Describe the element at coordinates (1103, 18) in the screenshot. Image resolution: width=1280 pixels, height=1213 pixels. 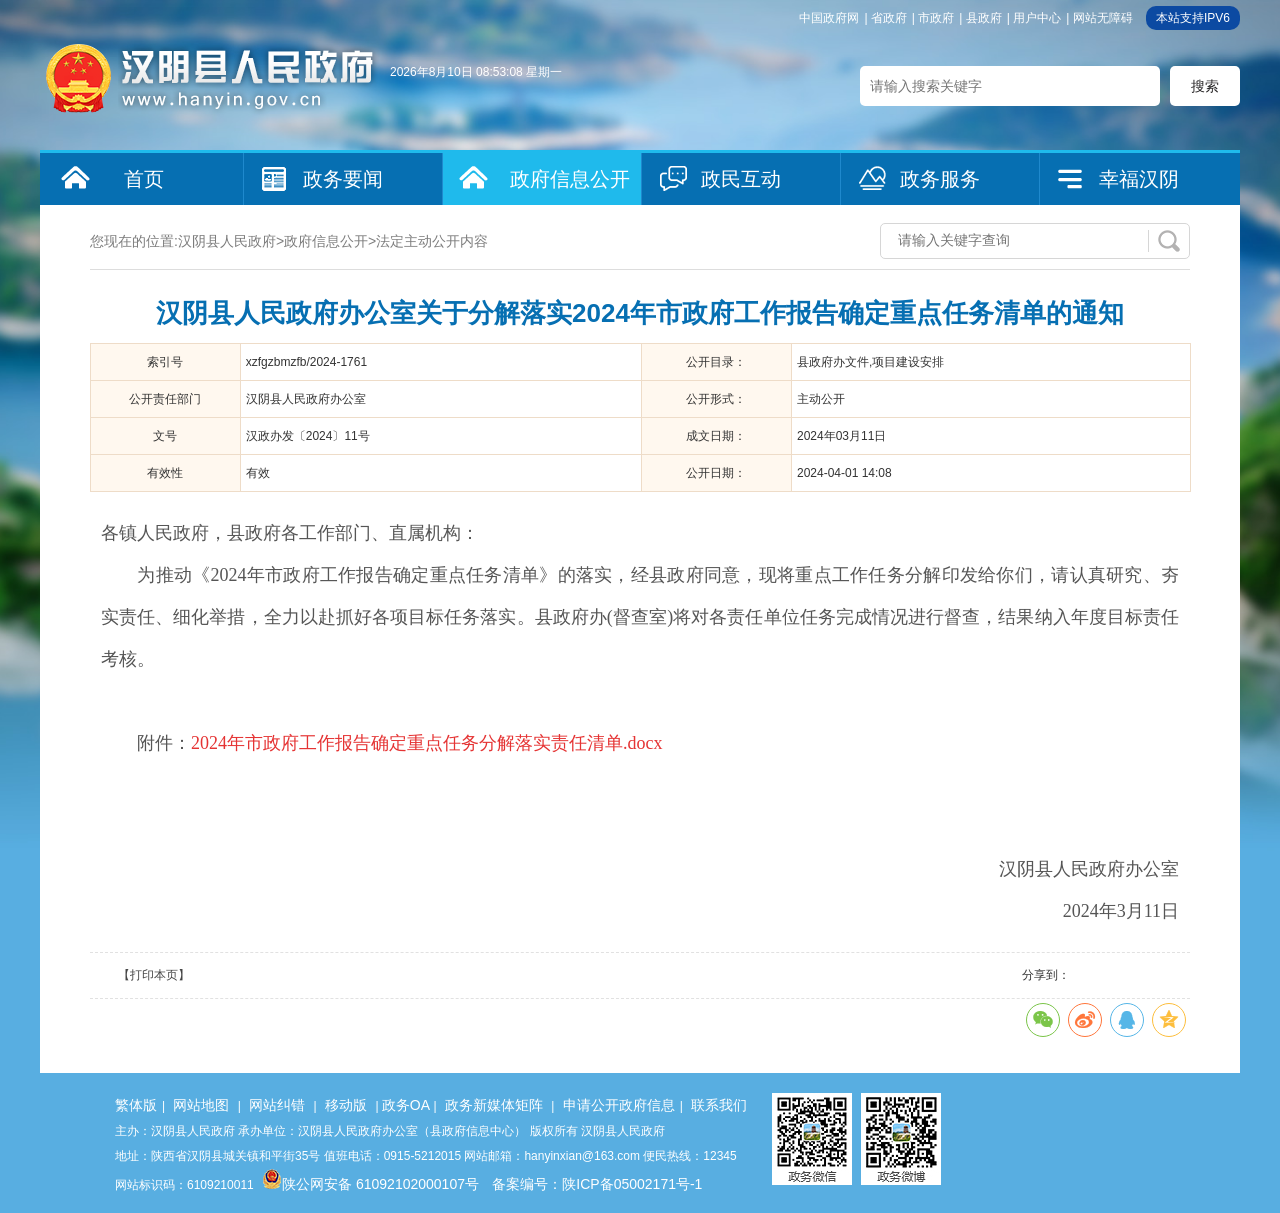
I see `网站无障碍` at that location.